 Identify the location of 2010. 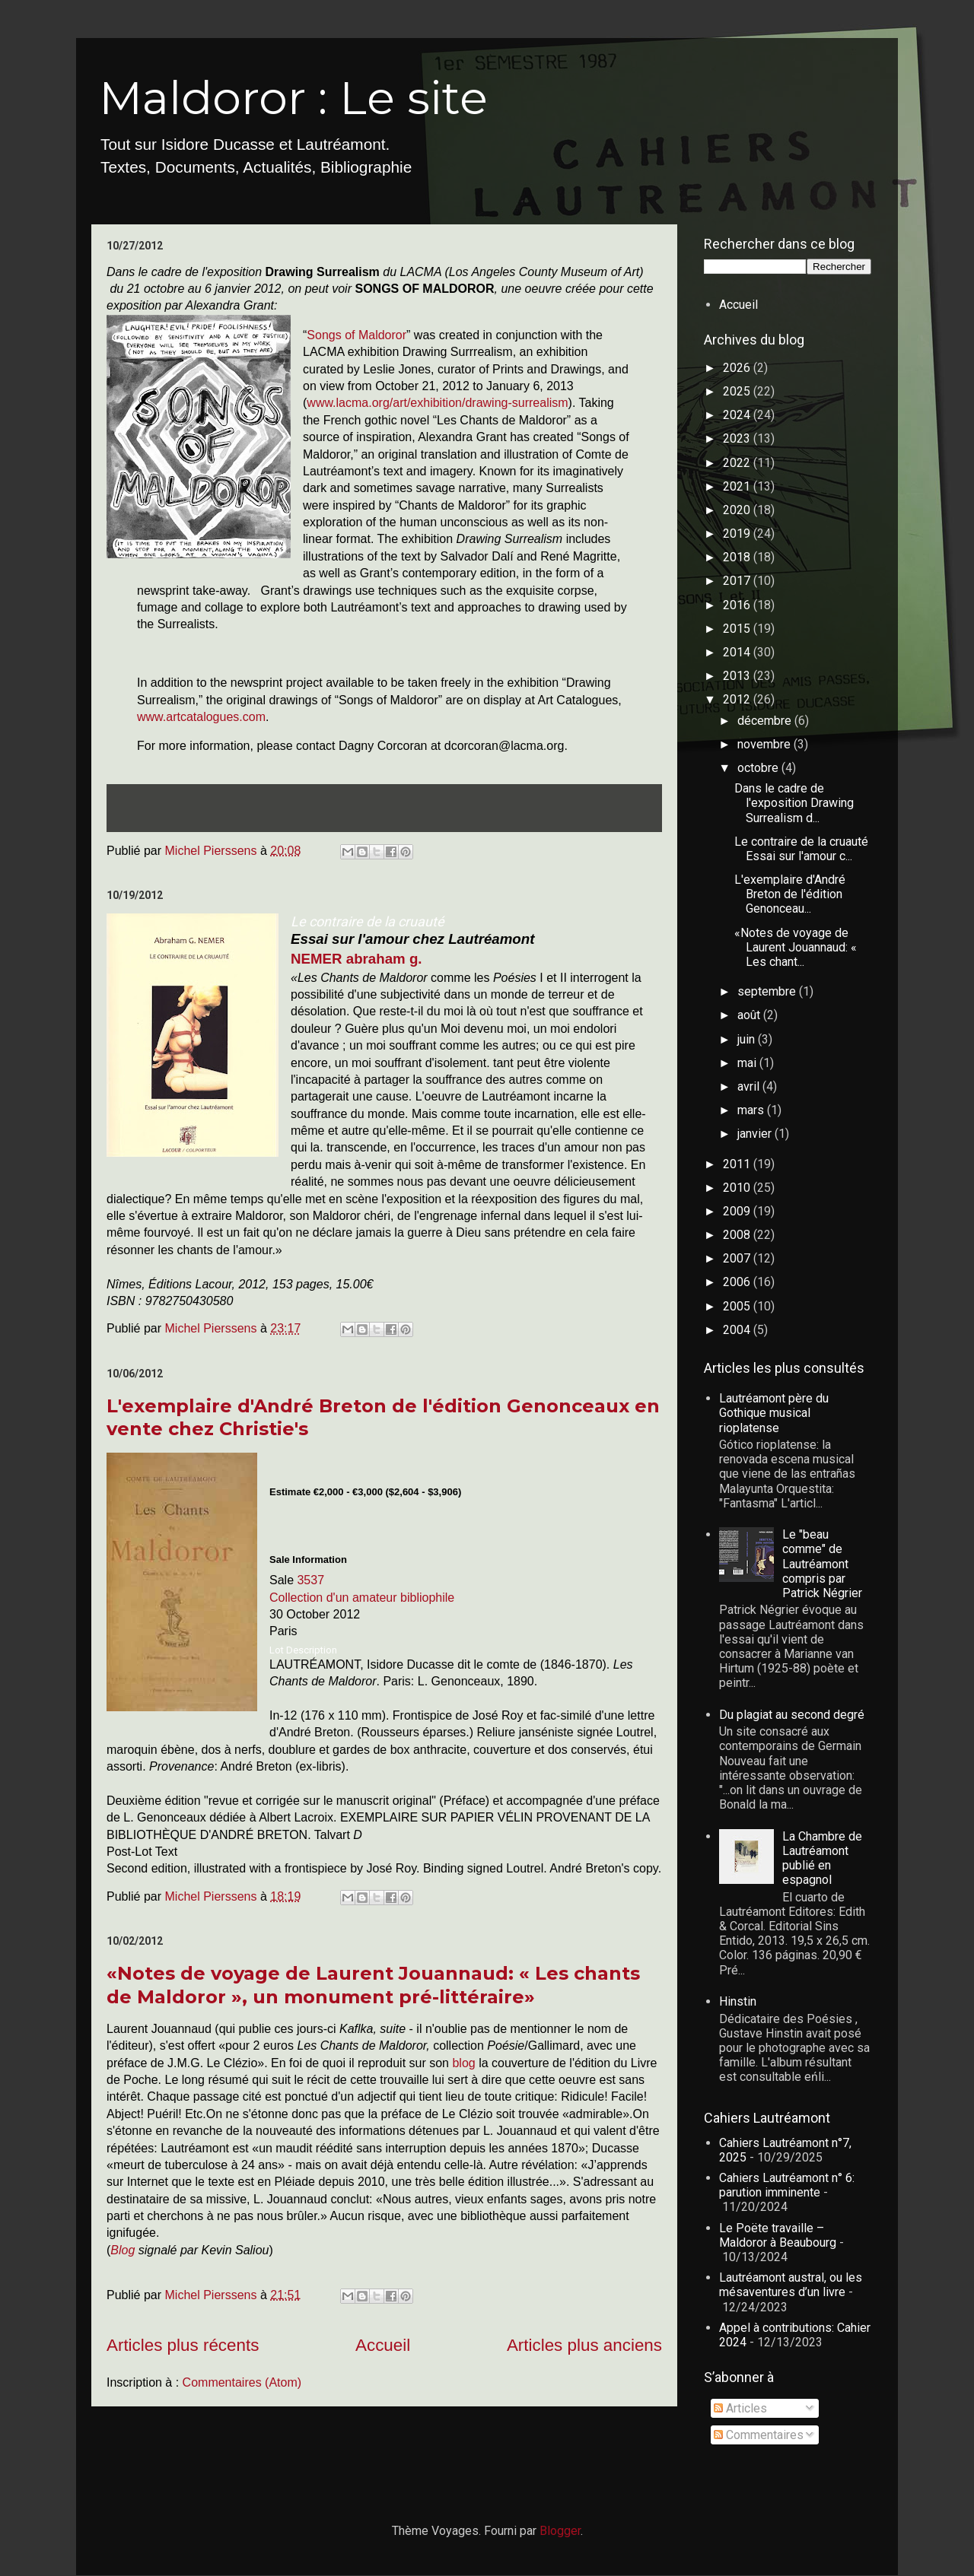
(738, 1187).